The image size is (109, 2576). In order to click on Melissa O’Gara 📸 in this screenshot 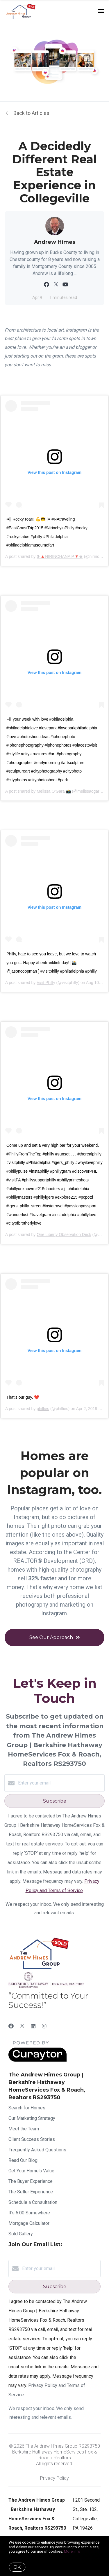, I will do `click(54, 791)`.